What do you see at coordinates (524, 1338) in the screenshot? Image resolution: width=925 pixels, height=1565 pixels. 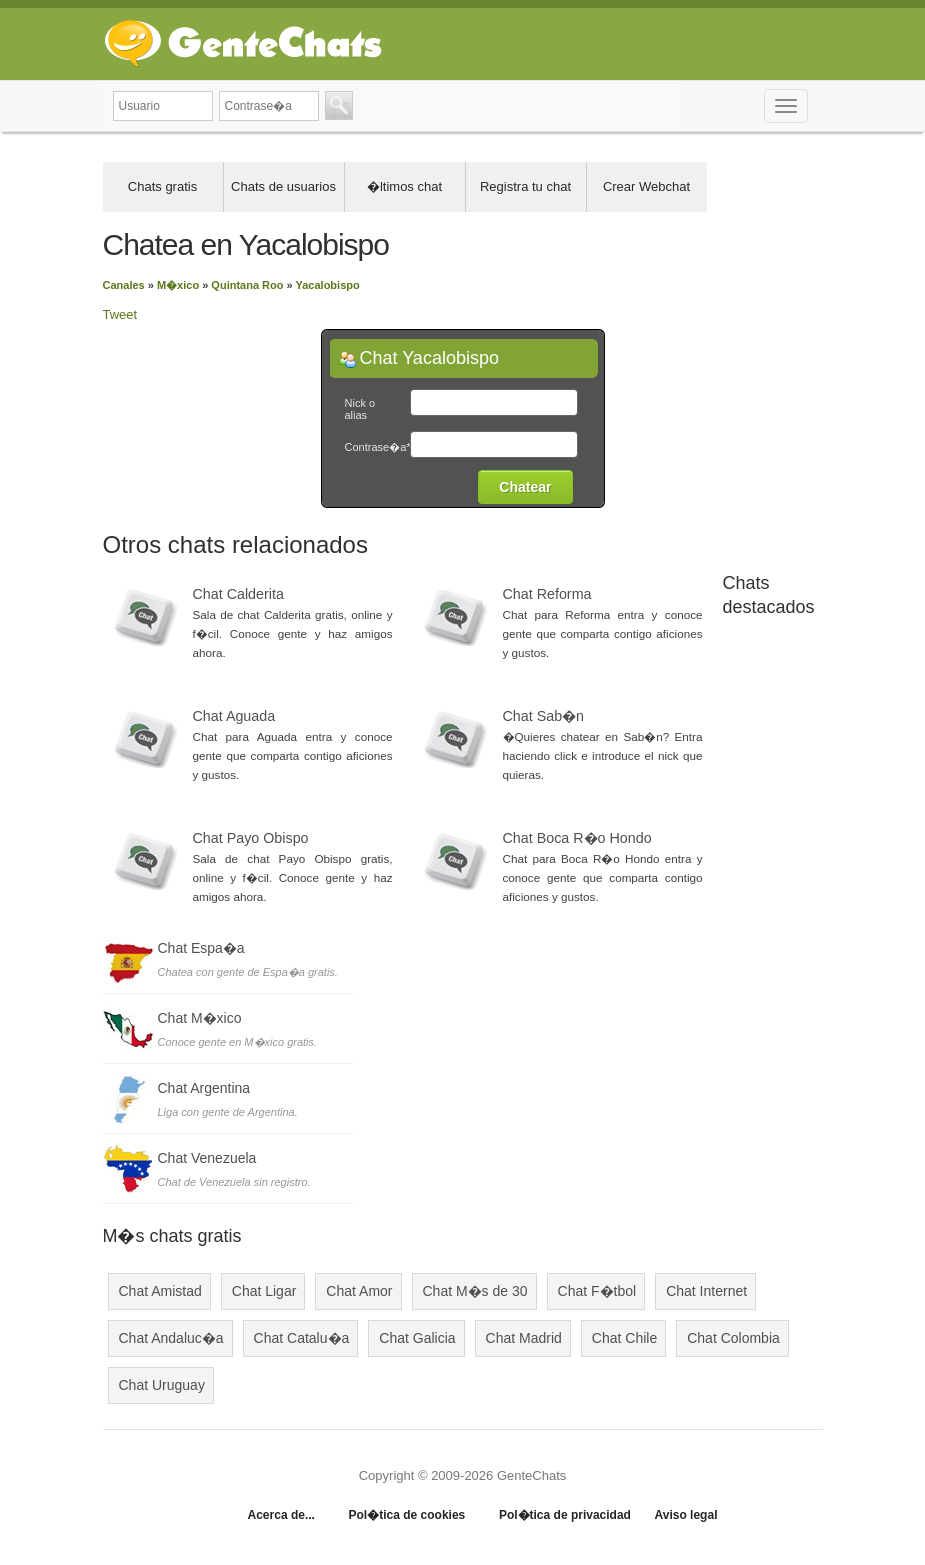 I see `Chat Madrid` at bounding box center [524, 1338].